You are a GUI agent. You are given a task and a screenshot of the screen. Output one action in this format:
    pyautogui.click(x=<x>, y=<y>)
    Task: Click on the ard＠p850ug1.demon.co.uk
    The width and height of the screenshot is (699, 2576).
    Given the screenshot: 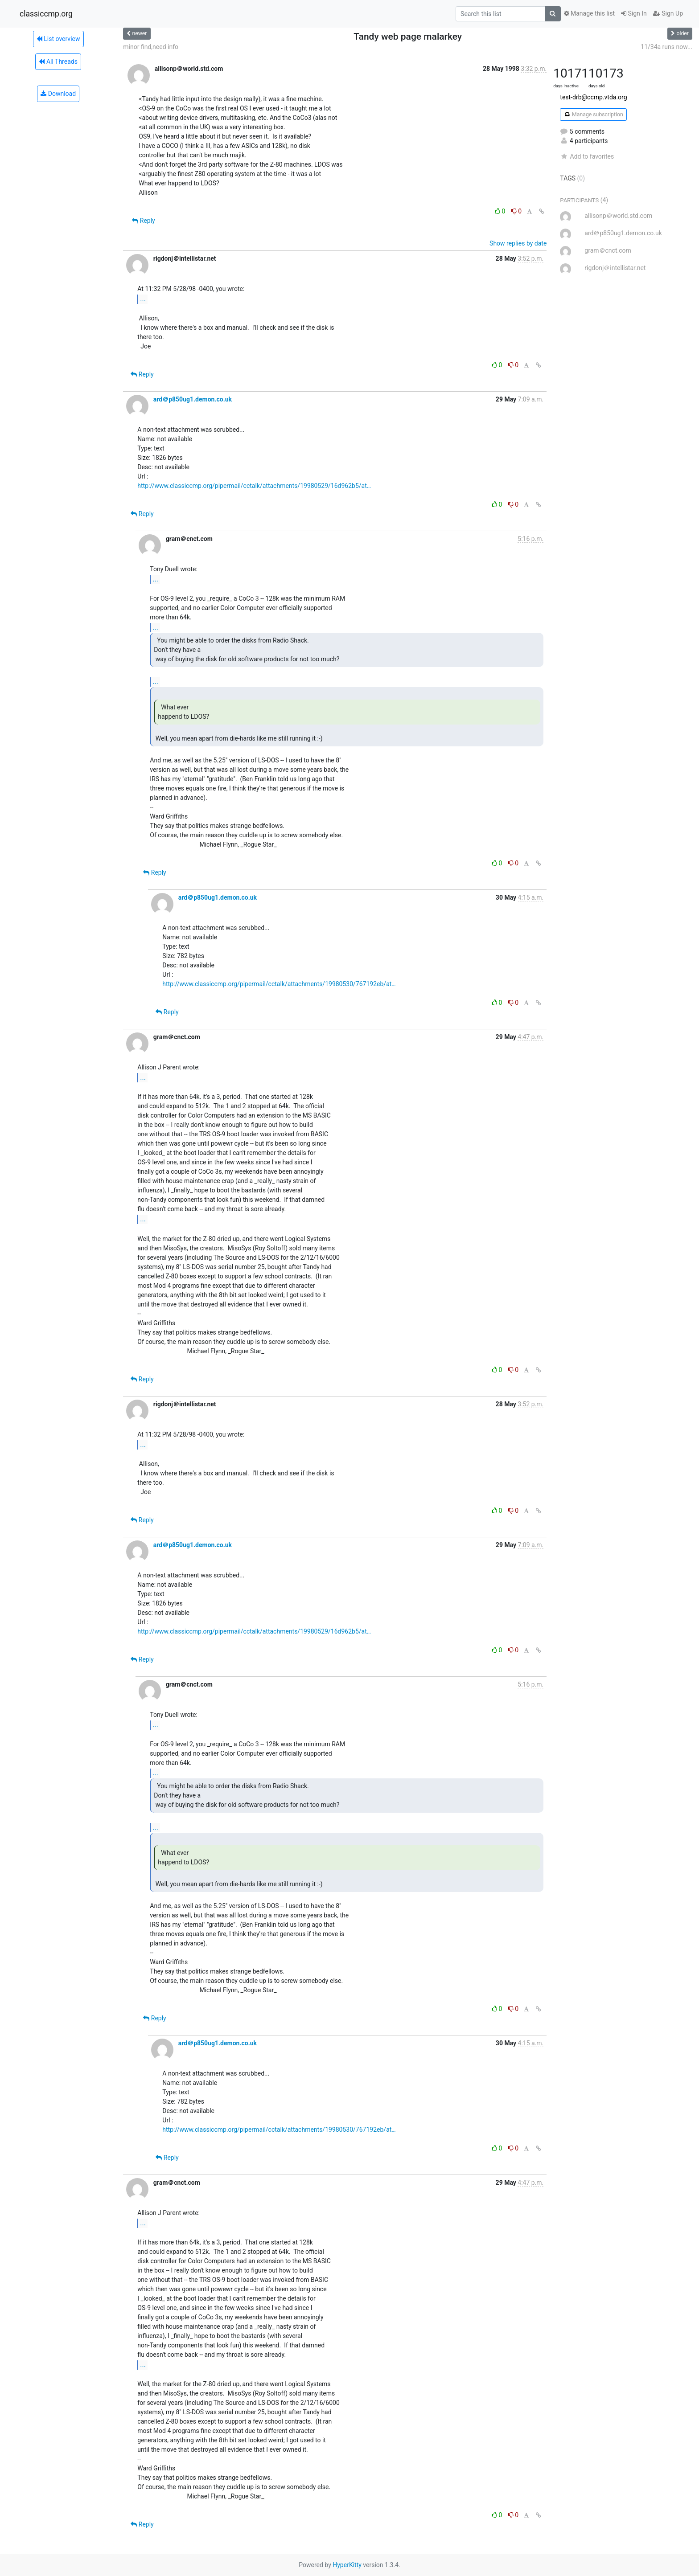 What is the action you would take?
    pyautogui.click(x=192, y=399)
    